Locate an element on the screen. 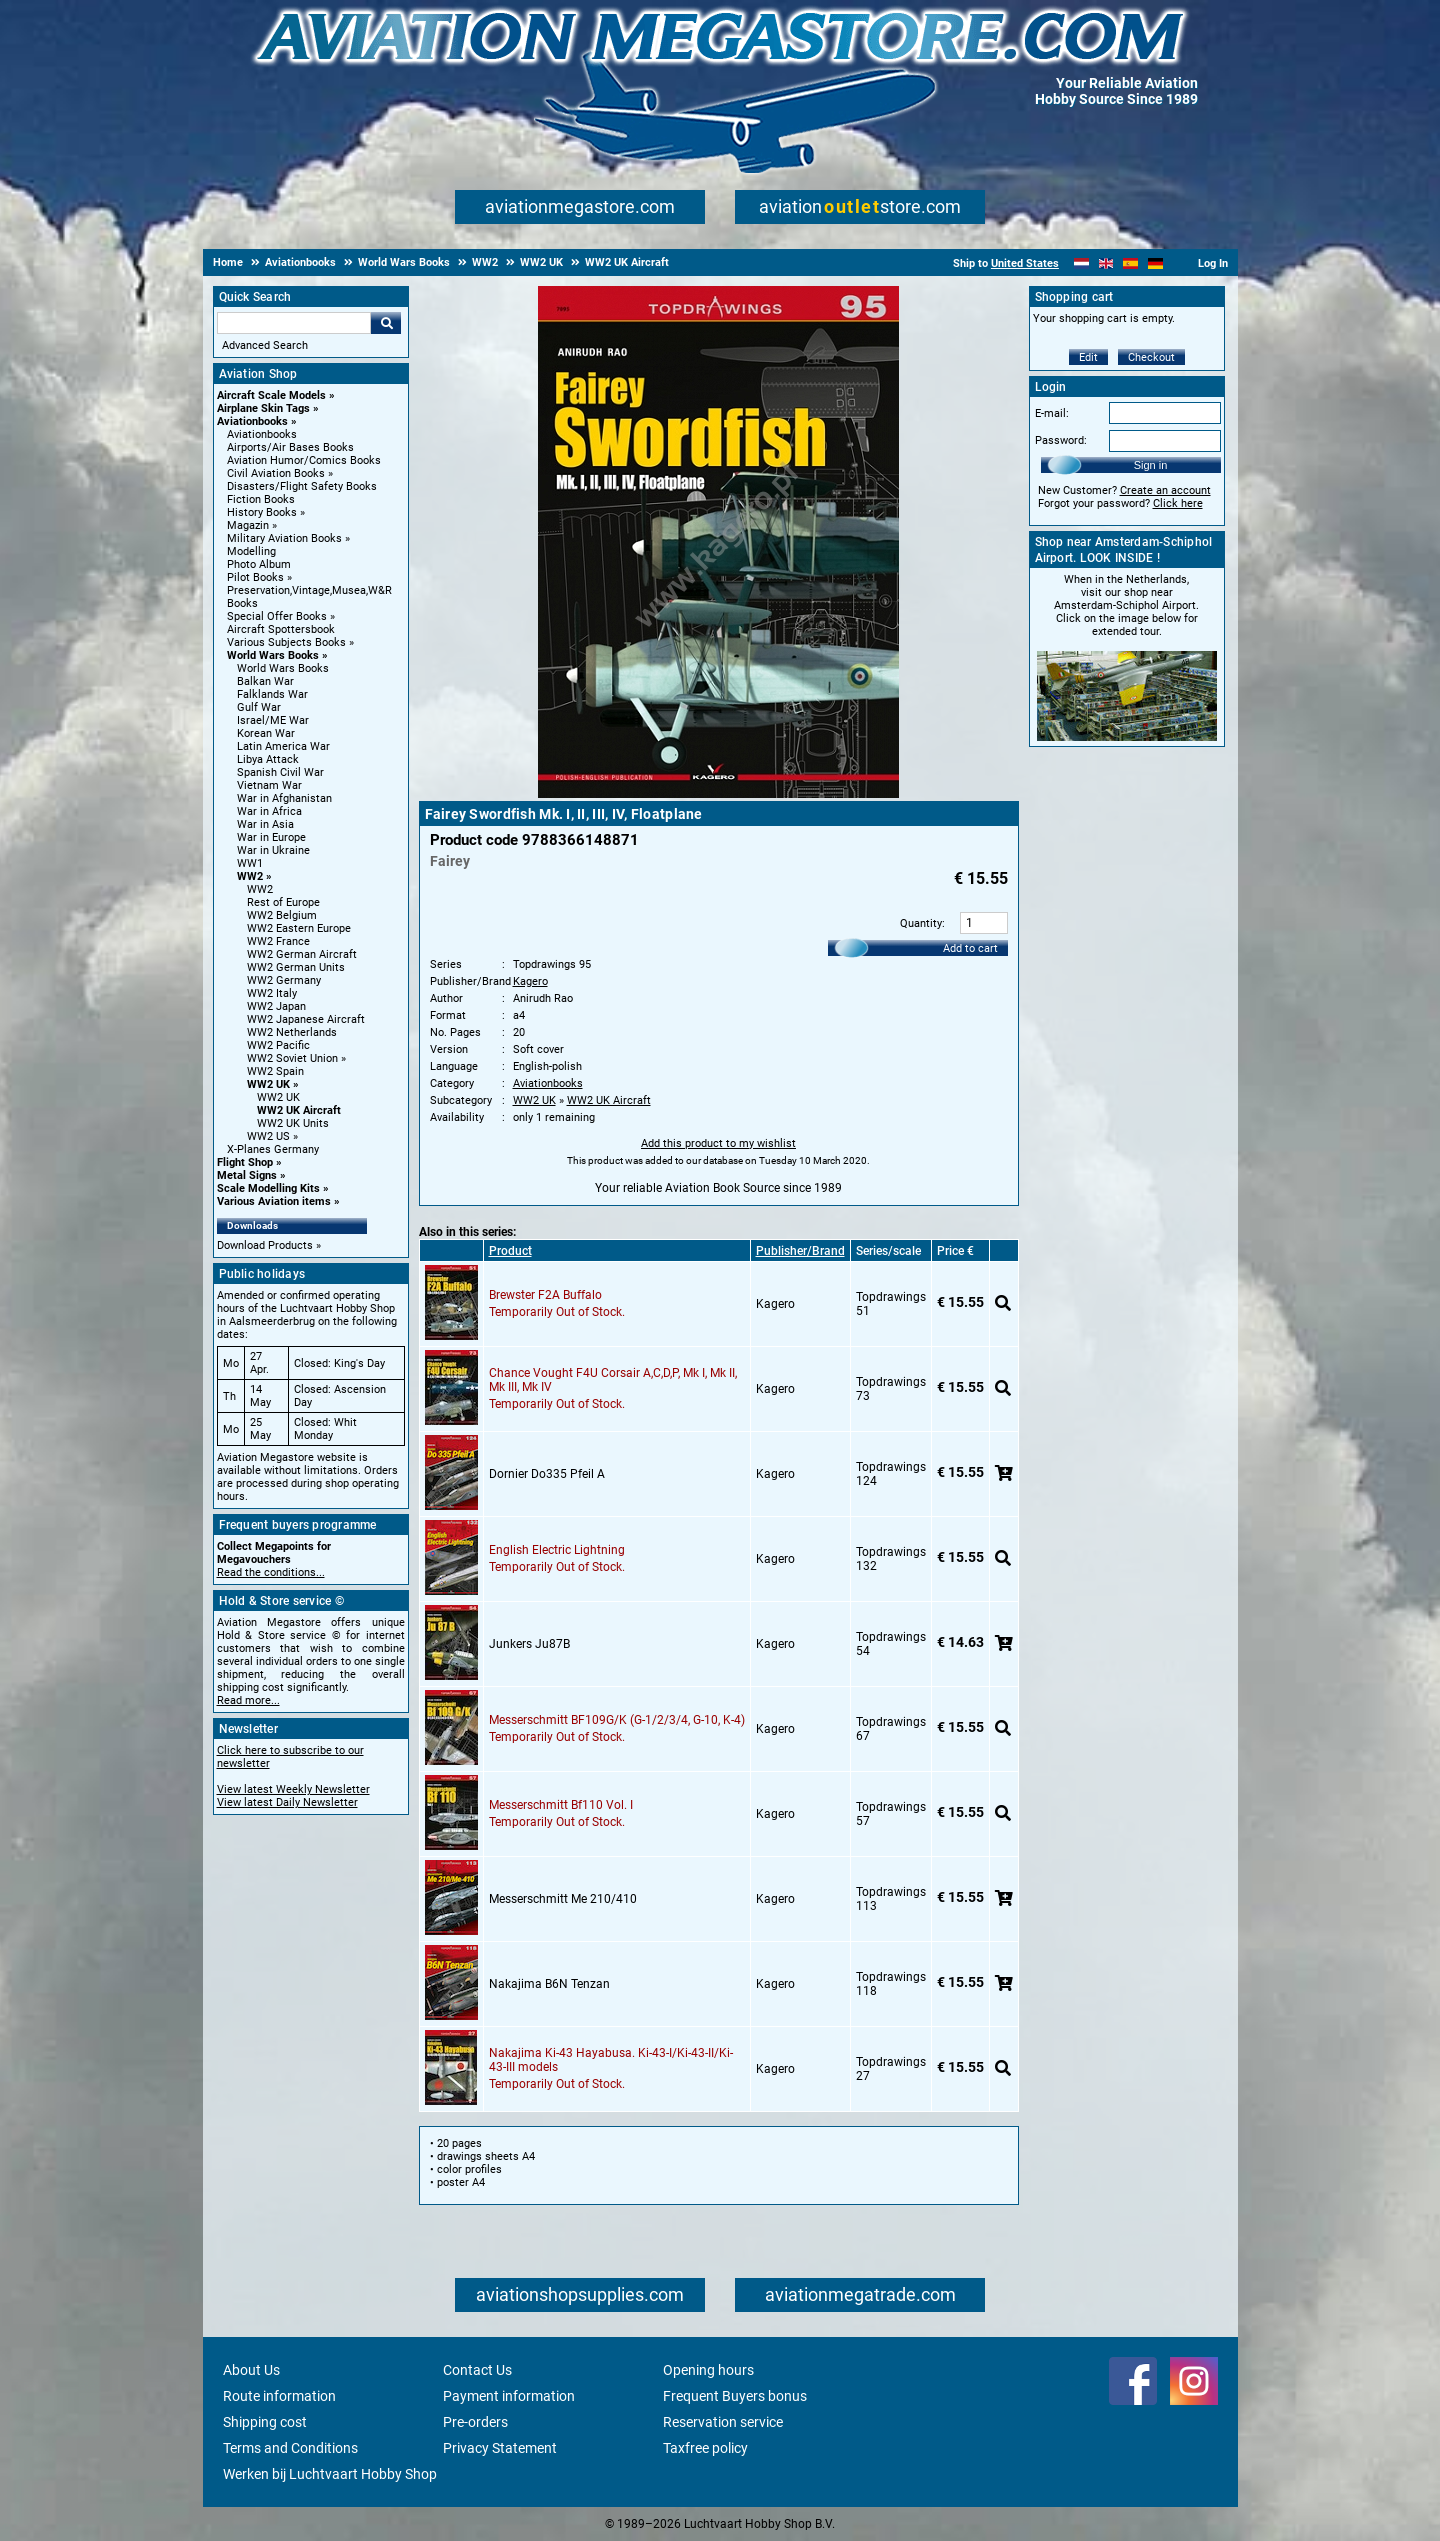 This screenshot has height=2541, width=1440. Go is located at coordinates (386, 323).